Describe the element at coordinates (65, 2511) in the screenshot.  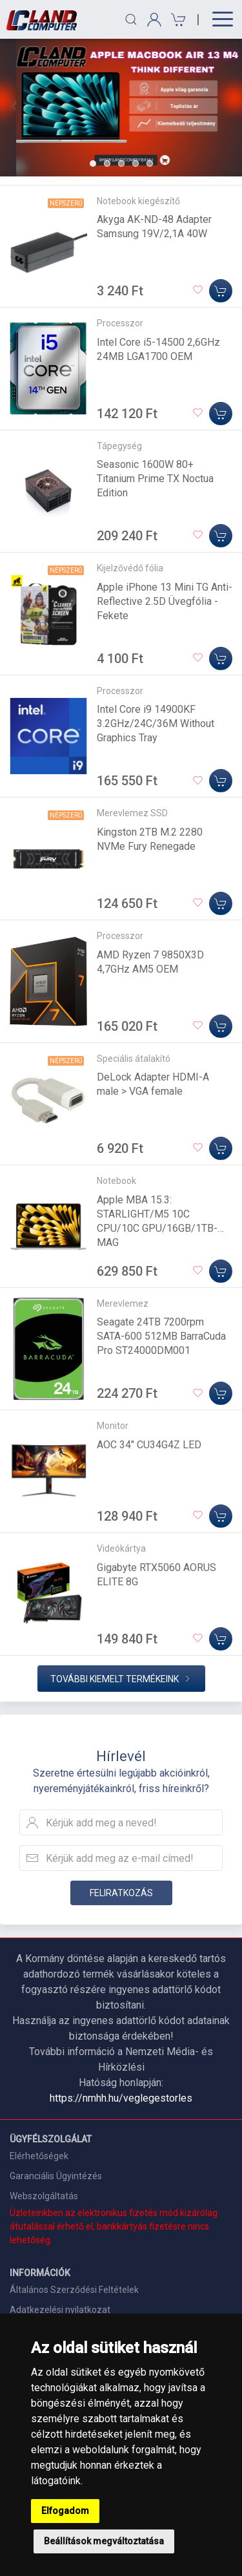
I see `Elfogadom` at that location.